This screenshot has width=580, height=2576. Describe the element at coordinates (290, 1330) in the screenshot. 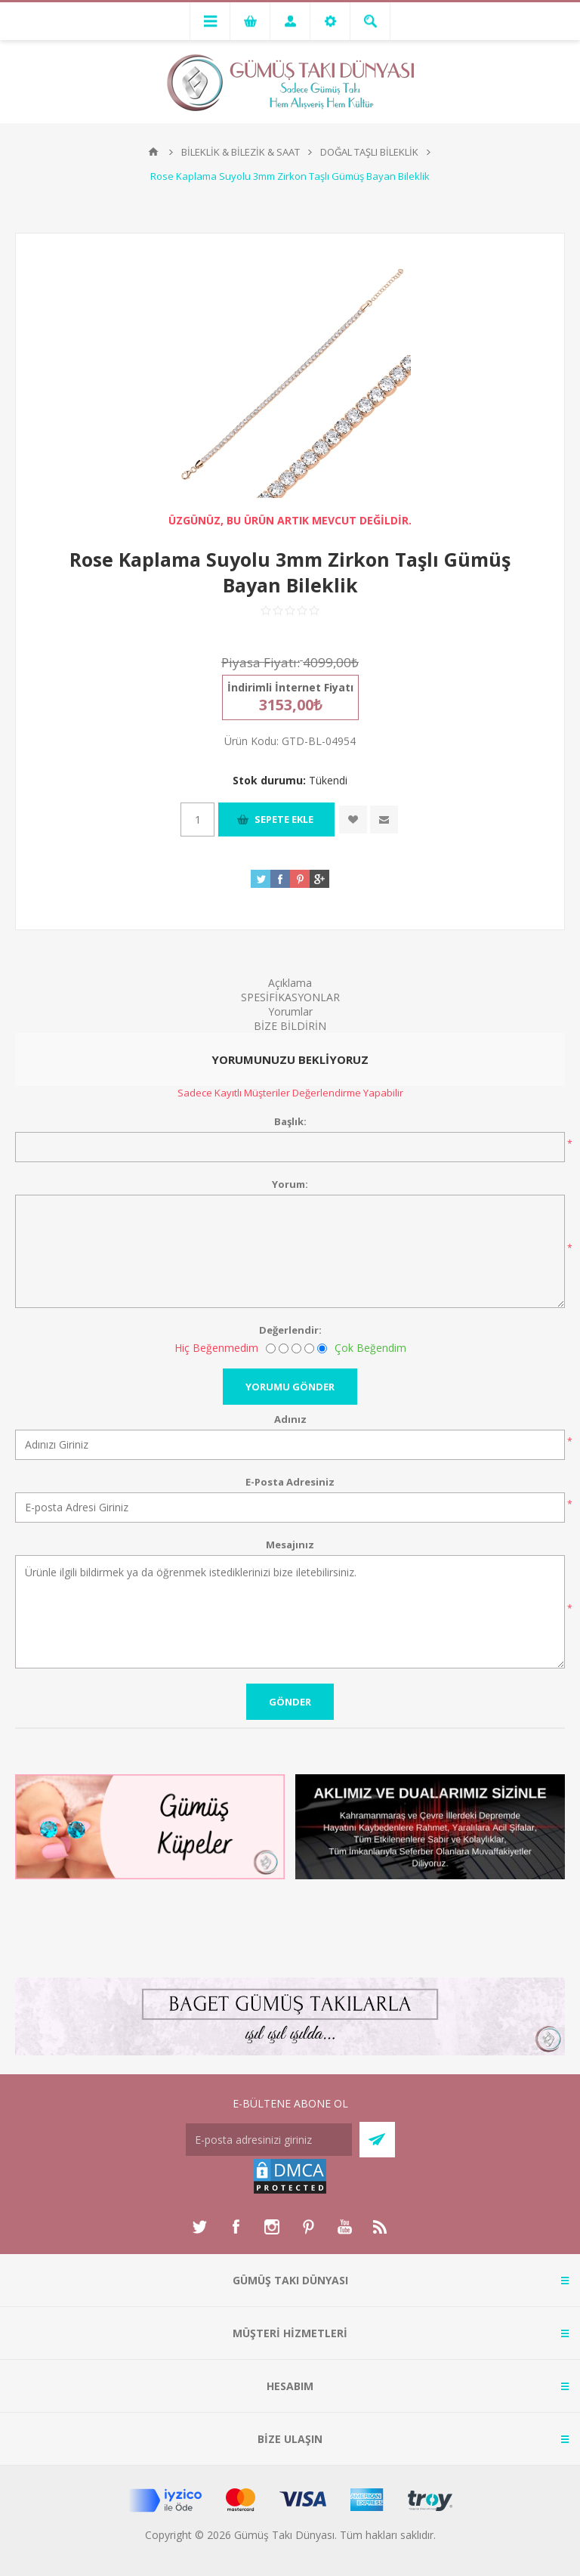

I see `Değerlendir:` at that location.